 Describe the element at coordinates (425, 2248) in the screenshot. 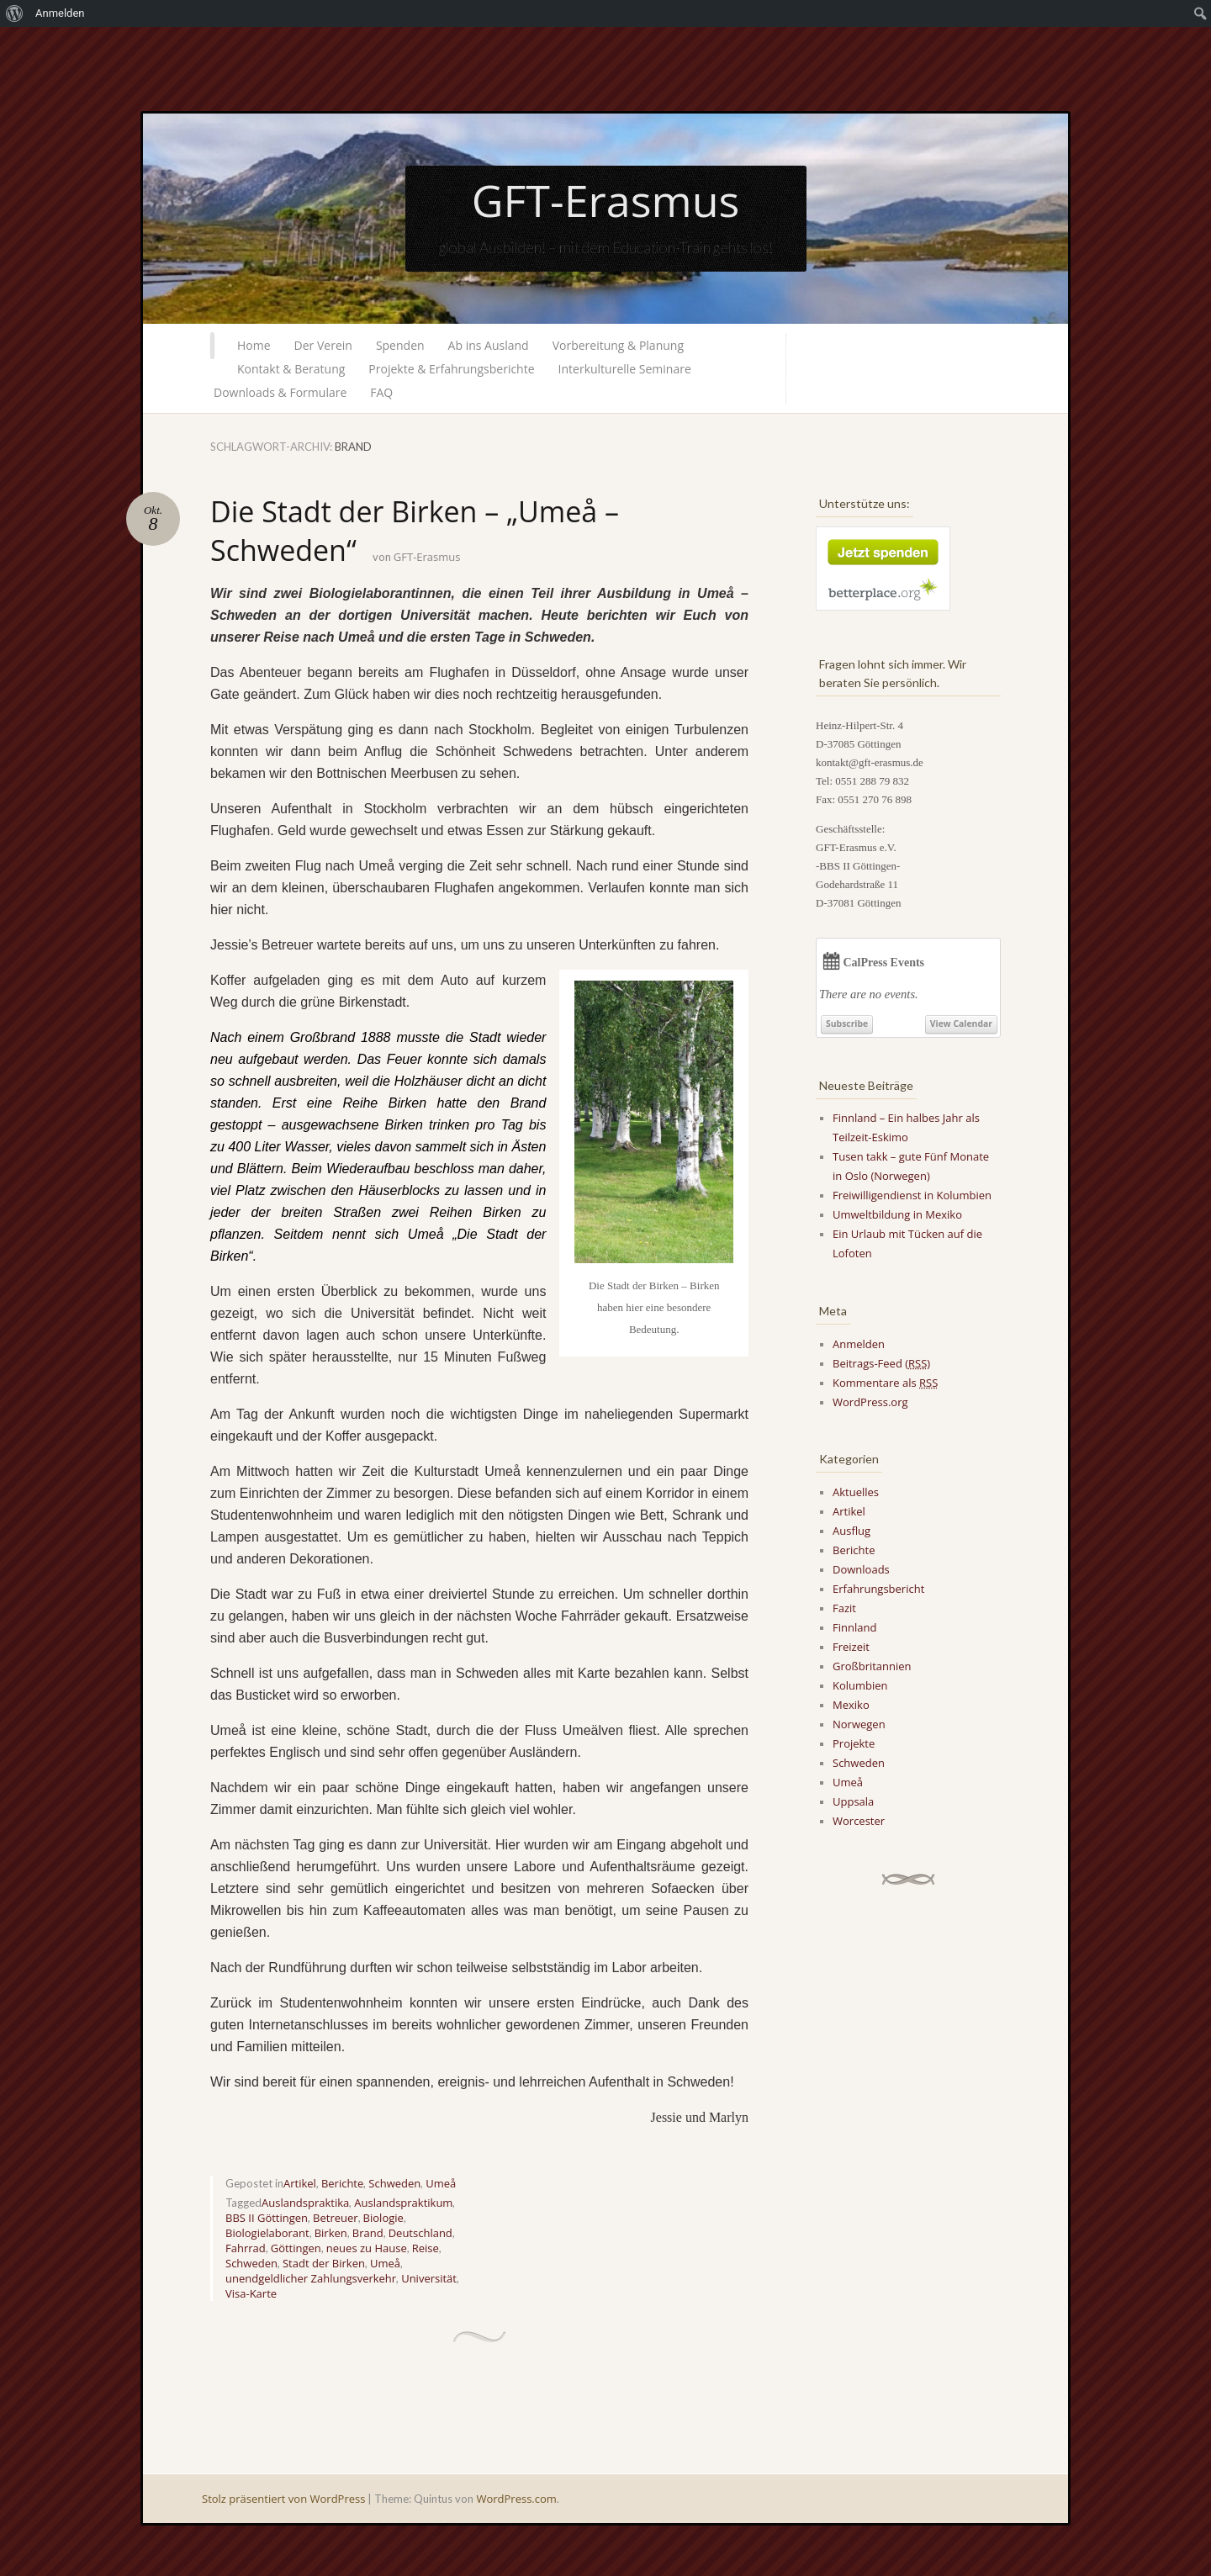

I see `Reise` at that location.